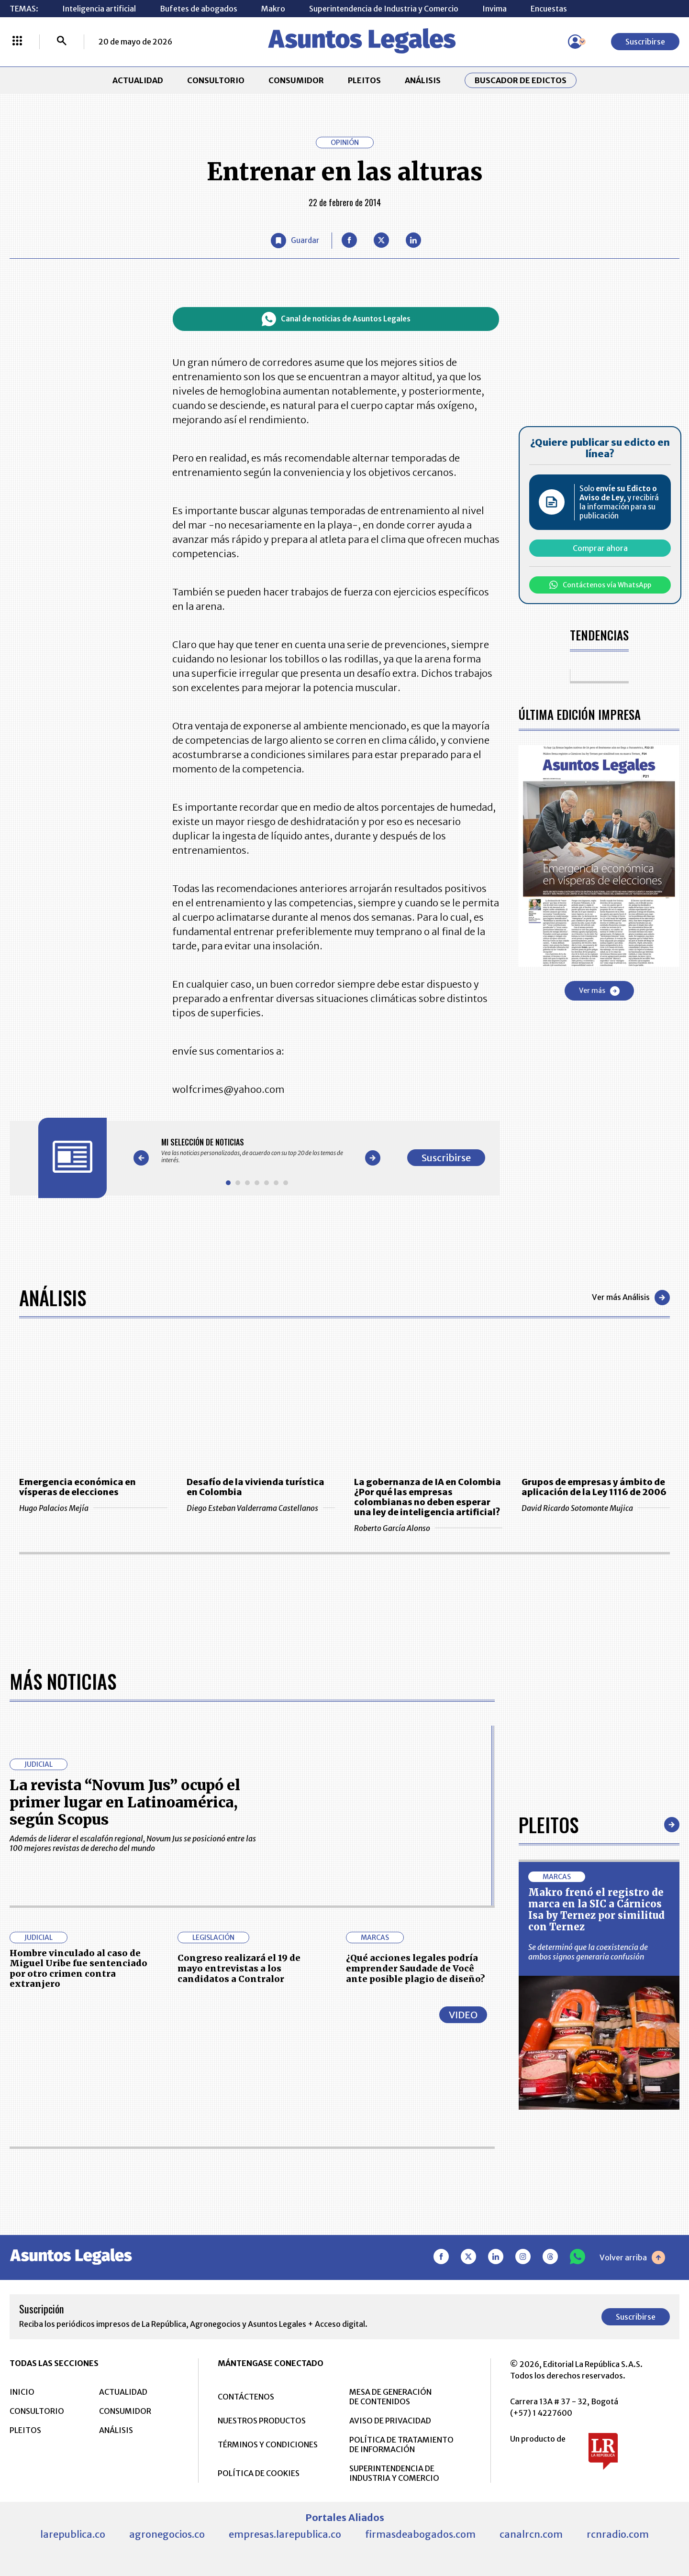  Describe the element at coordinates (415, 1968) in the screenshot. I see `¿Qué acciones legales podría emprender Saudade de Você ante posible plagio de diseño?` at that location.